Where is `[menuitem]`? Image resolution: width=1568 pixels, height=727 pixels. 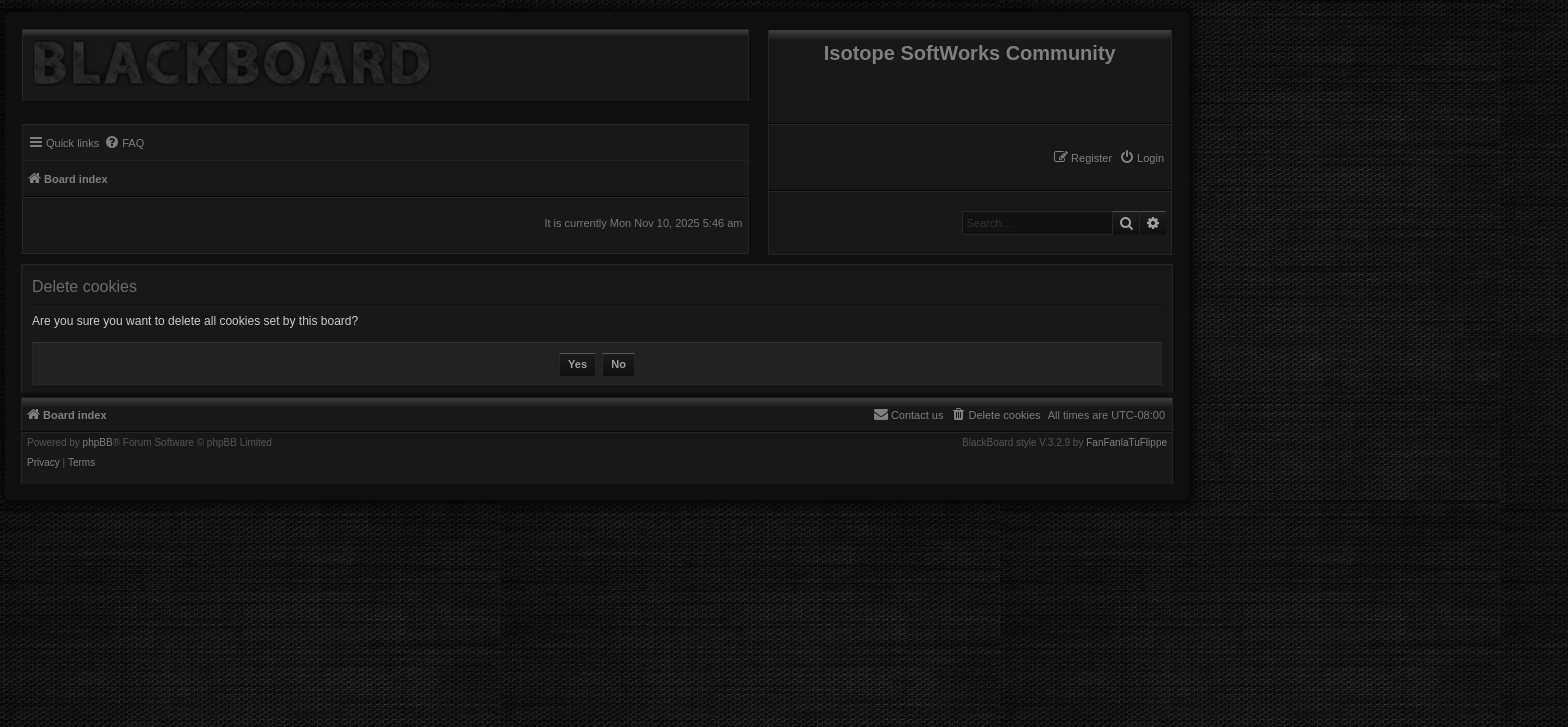 [menuitem] is located at coordinates (1141, 158).